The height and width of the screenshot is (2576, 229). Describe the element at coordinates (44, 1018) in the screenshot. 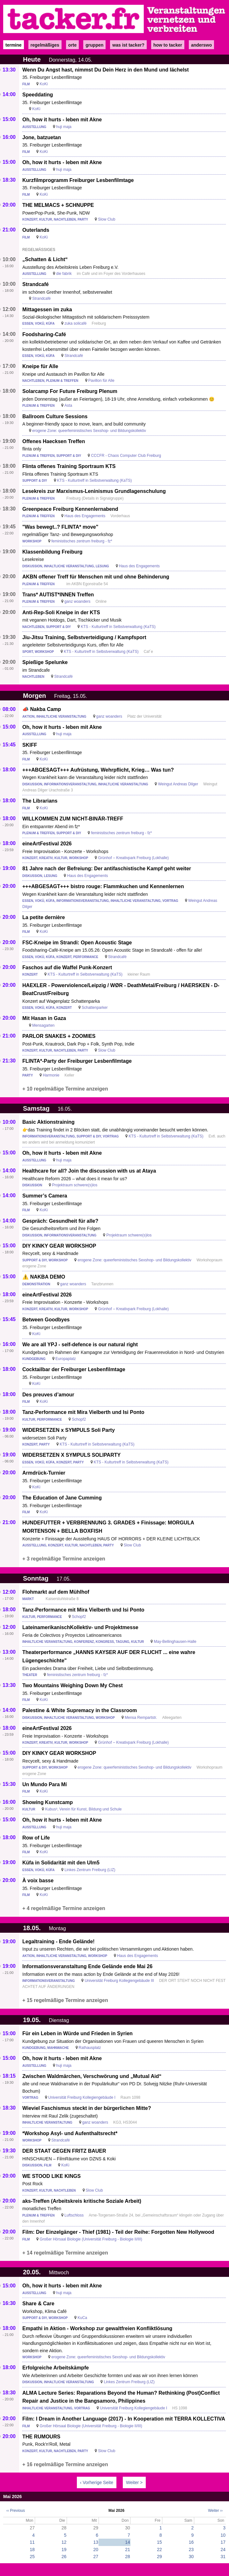

I see `Mit Hasan in Gaza` at that location.